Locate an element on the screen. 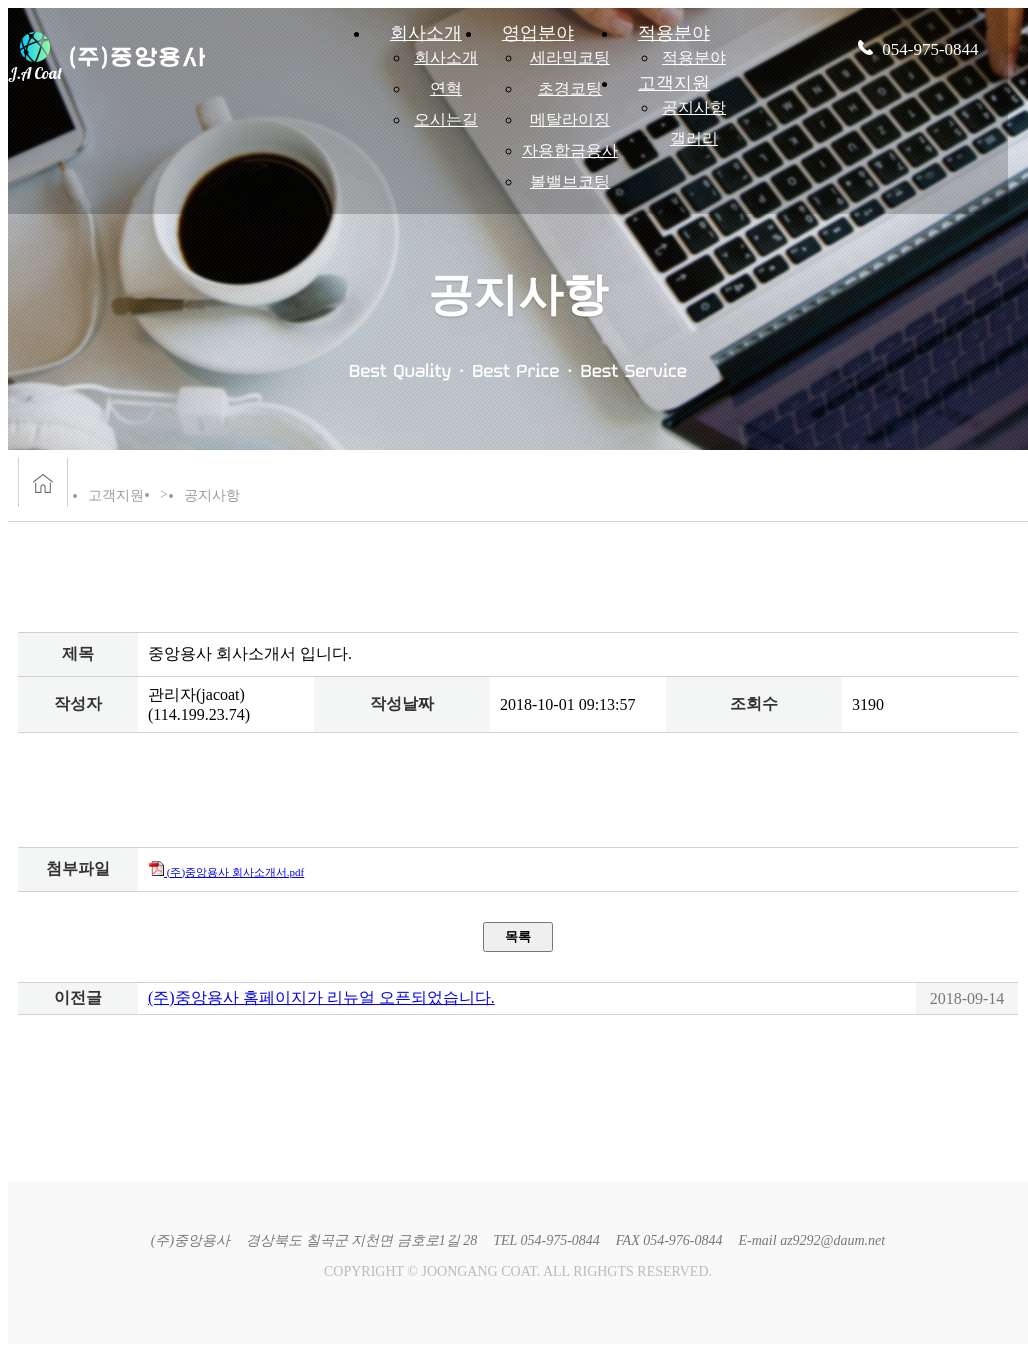 The image size is (1028, 1352). 초경코팅 is located at coordinates (570, 88).